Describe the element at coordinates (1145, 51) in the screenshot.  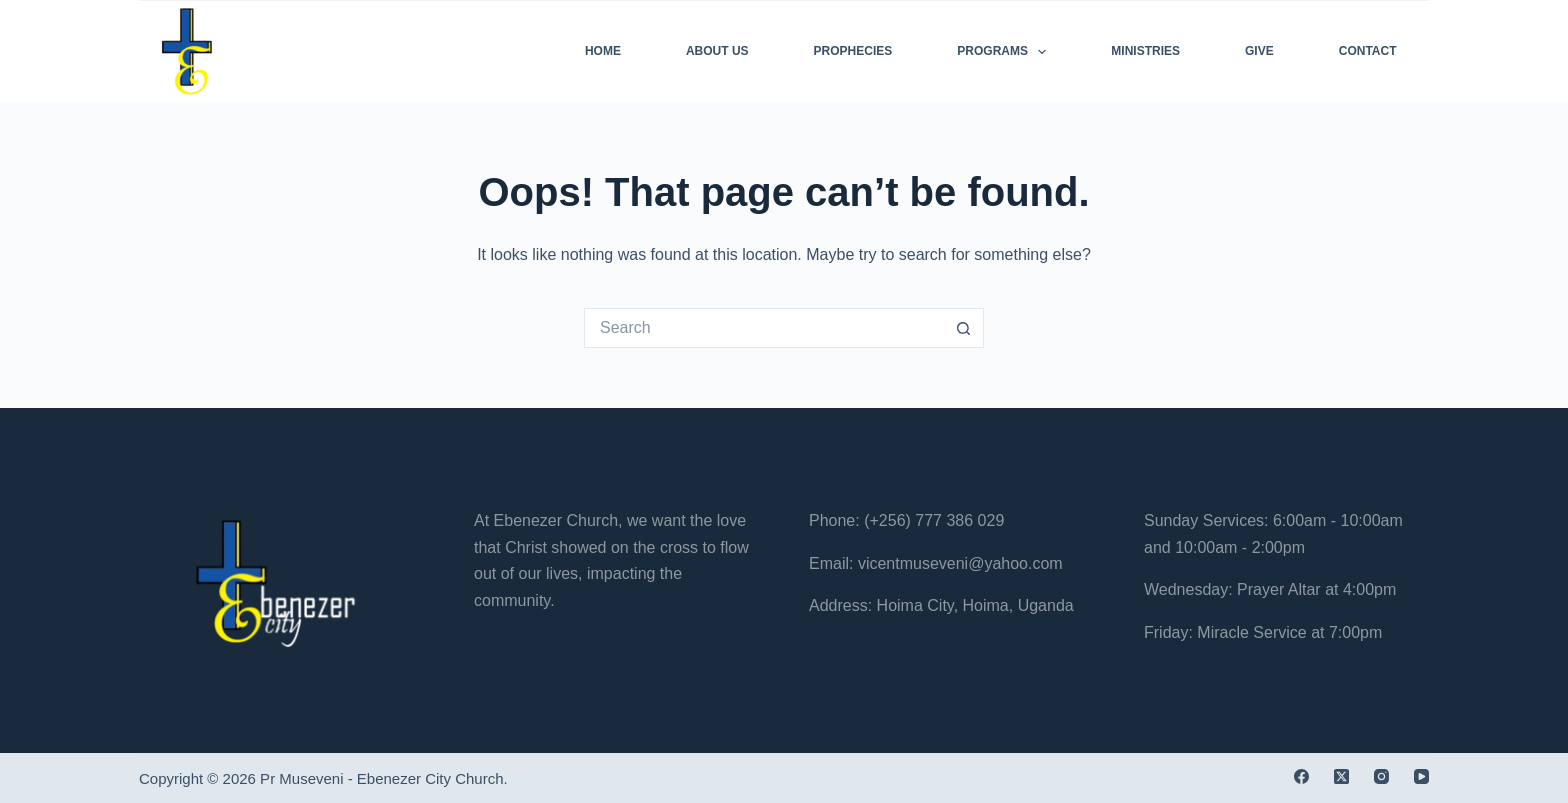
I see `Ministries` at that location.